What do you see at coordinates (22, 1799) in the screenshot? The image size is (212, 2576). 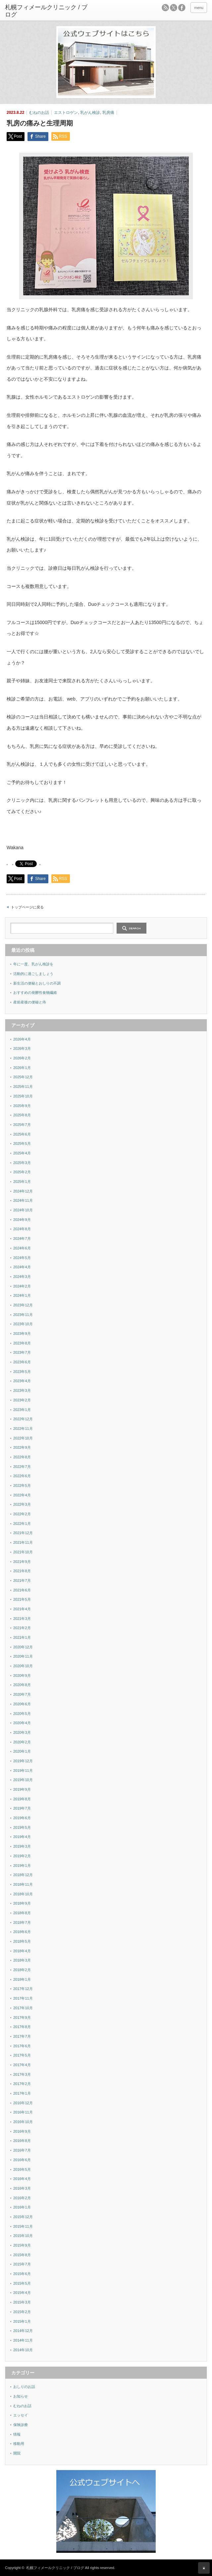 I see `2019年8月` at bounding box center [22, 1799].